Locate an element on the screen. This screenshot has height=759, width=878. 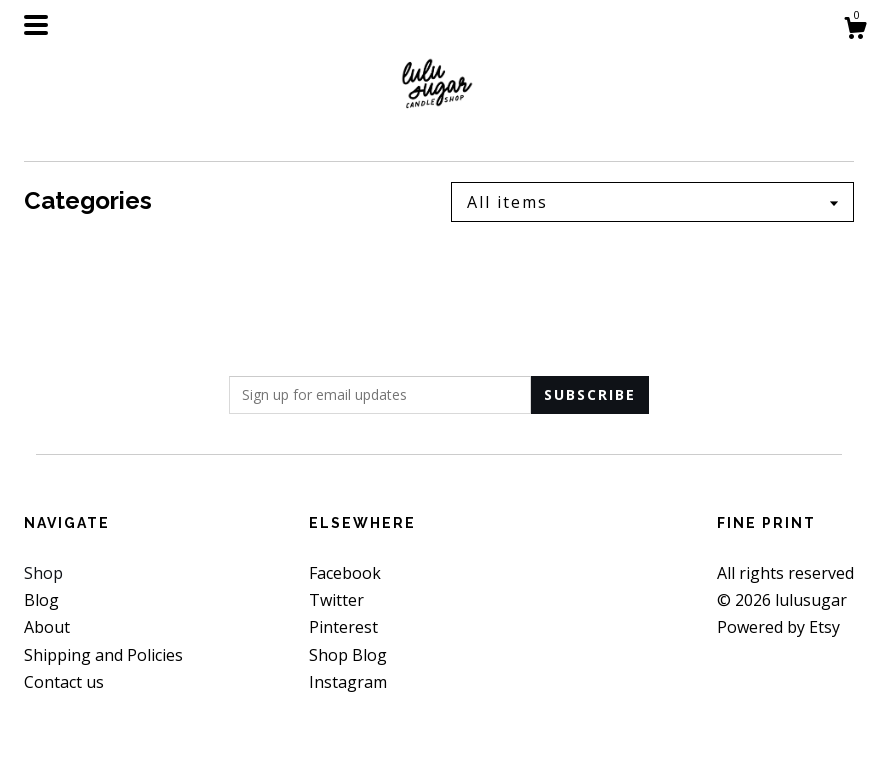
Shop Blog is located at coordinates (348, 655).